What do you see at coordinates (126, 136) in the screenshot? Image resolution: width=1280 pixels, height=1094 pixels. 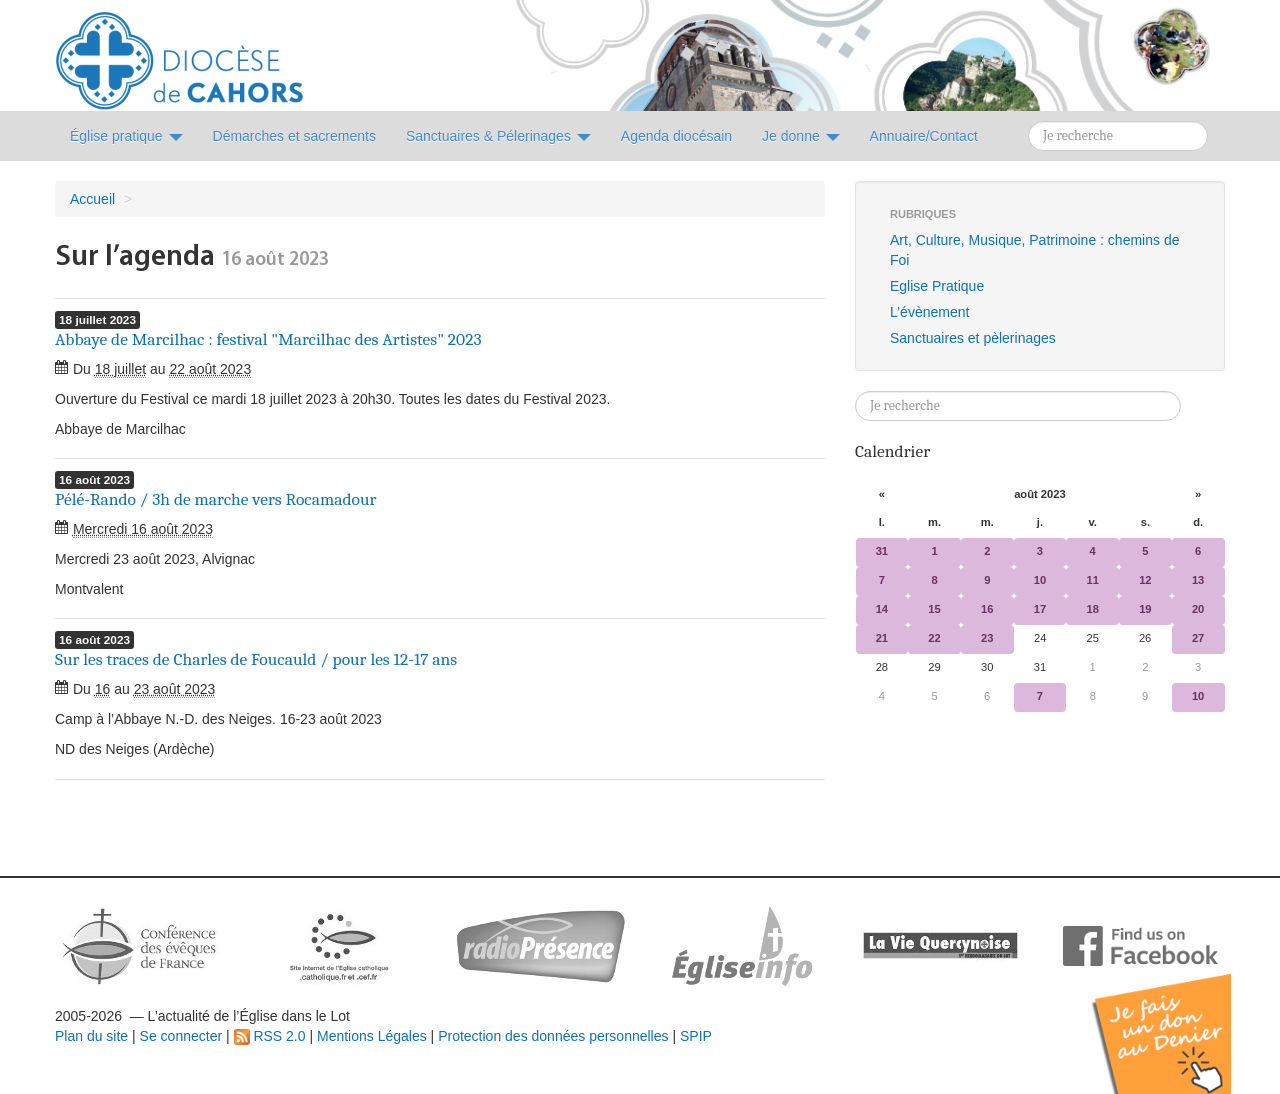 I see `Église pratique [button]` at bounding box center [126, 136].